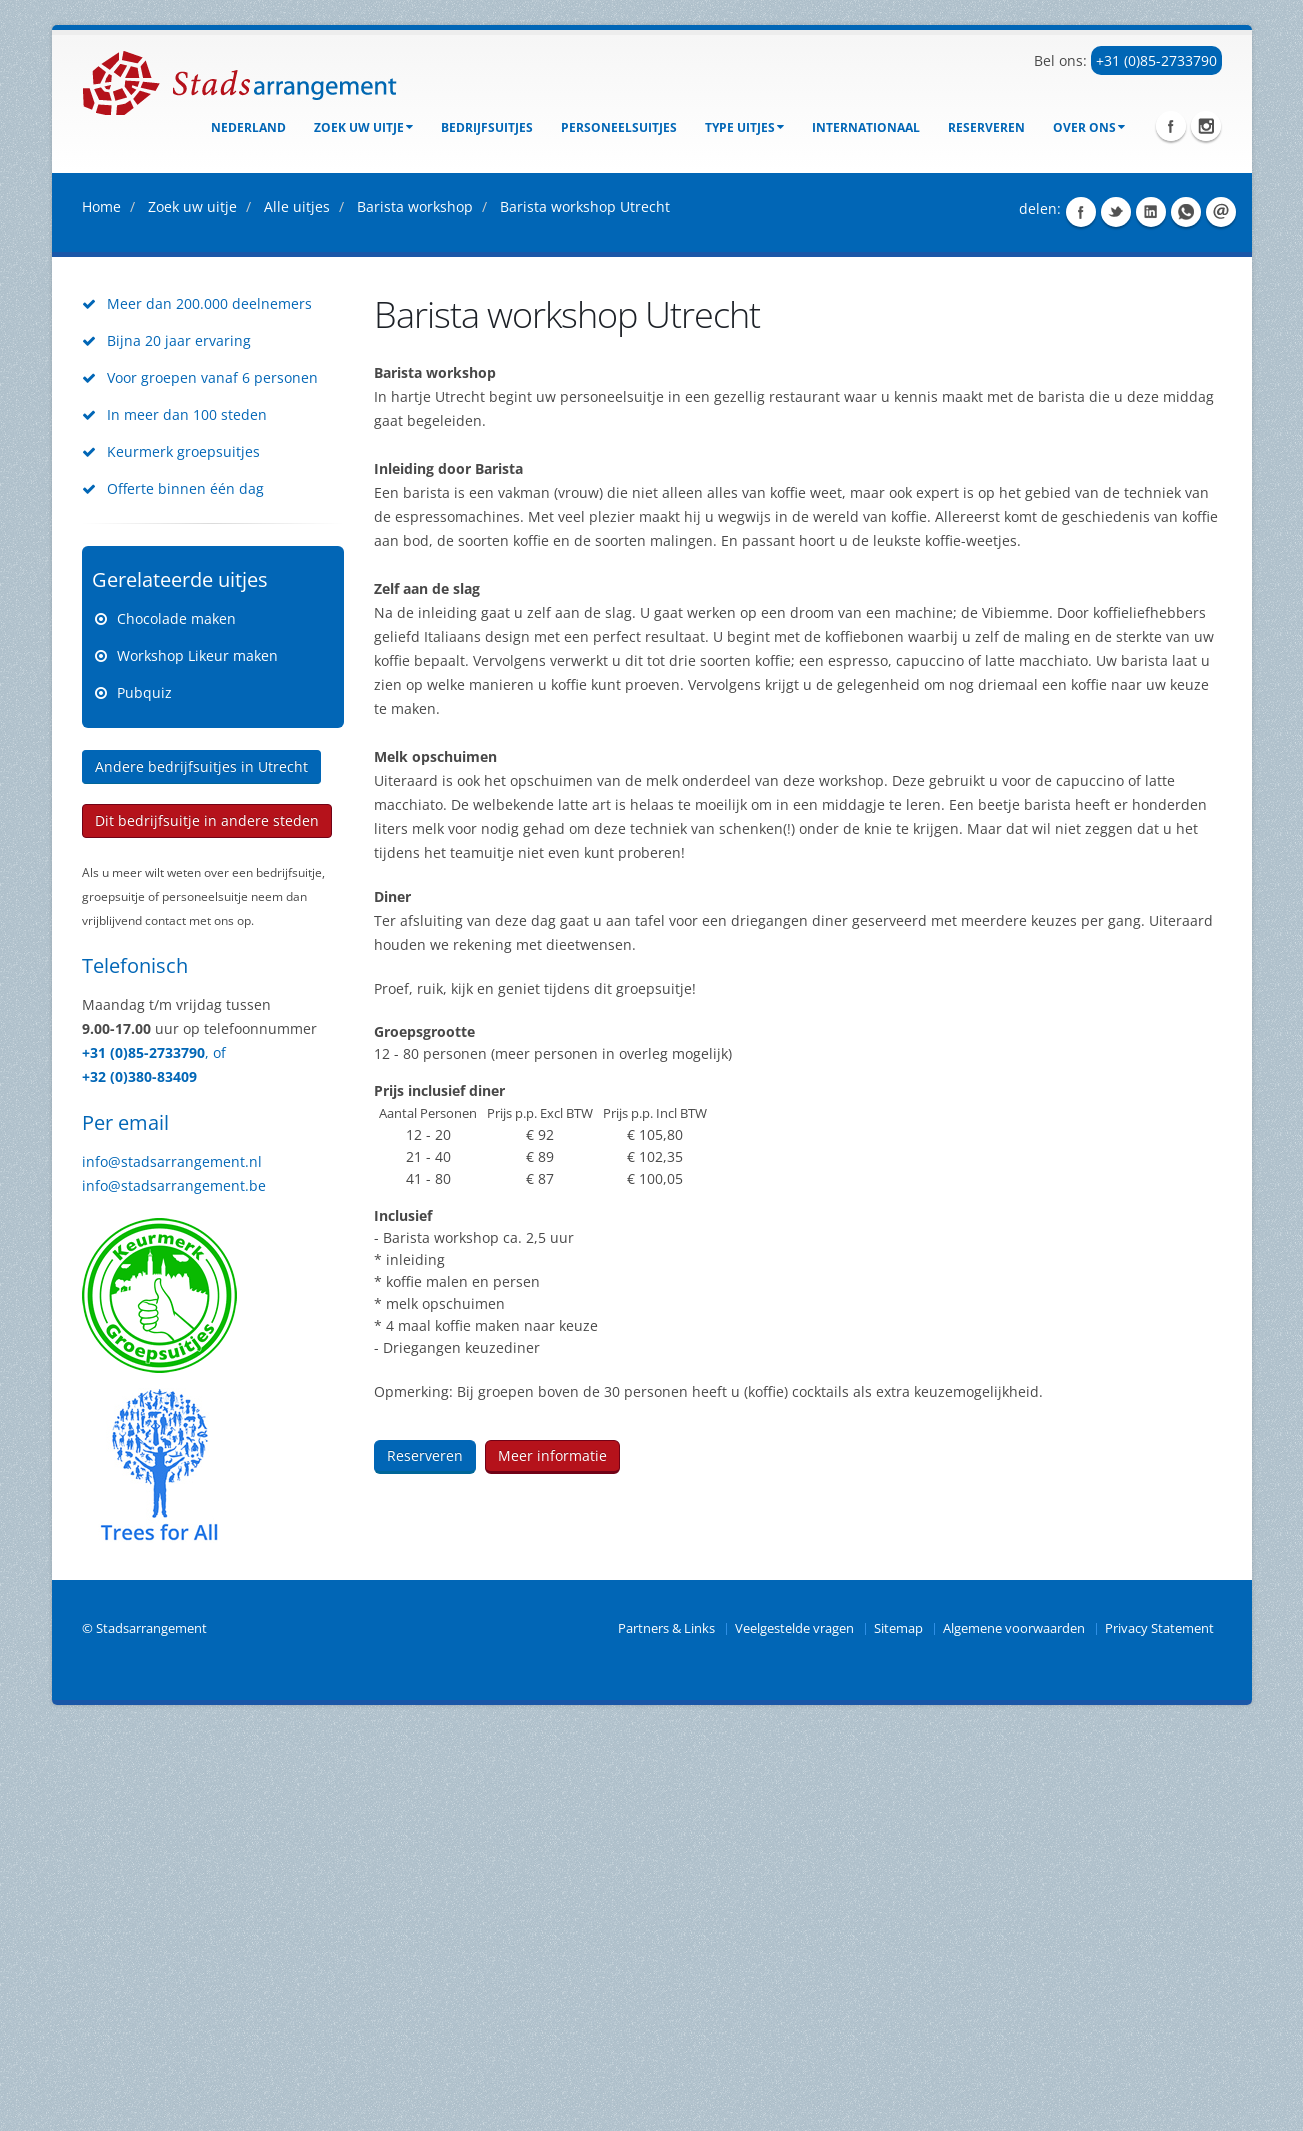 The width and height of the screenshot is (1303, 2131). I want to click on Personeelsuitjes, so click(619, 127).